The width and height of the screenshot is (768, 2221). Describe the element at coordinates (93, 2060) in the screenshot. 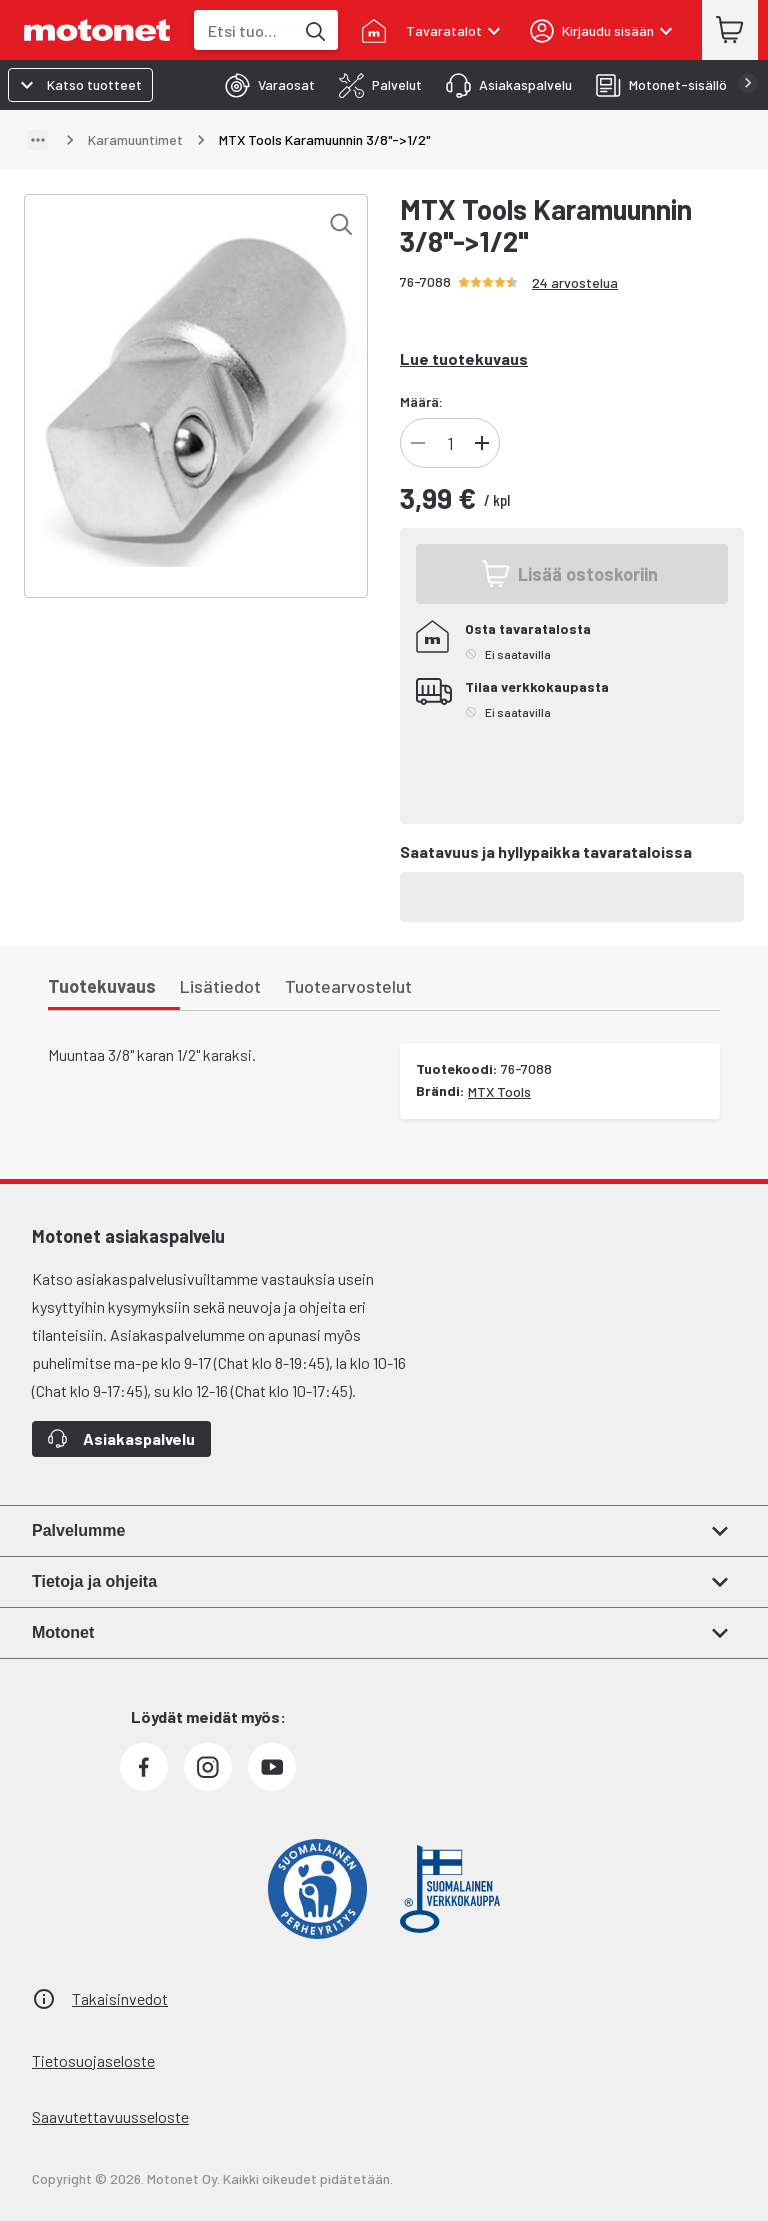

I see `Tietosuojaseloste` at that location.